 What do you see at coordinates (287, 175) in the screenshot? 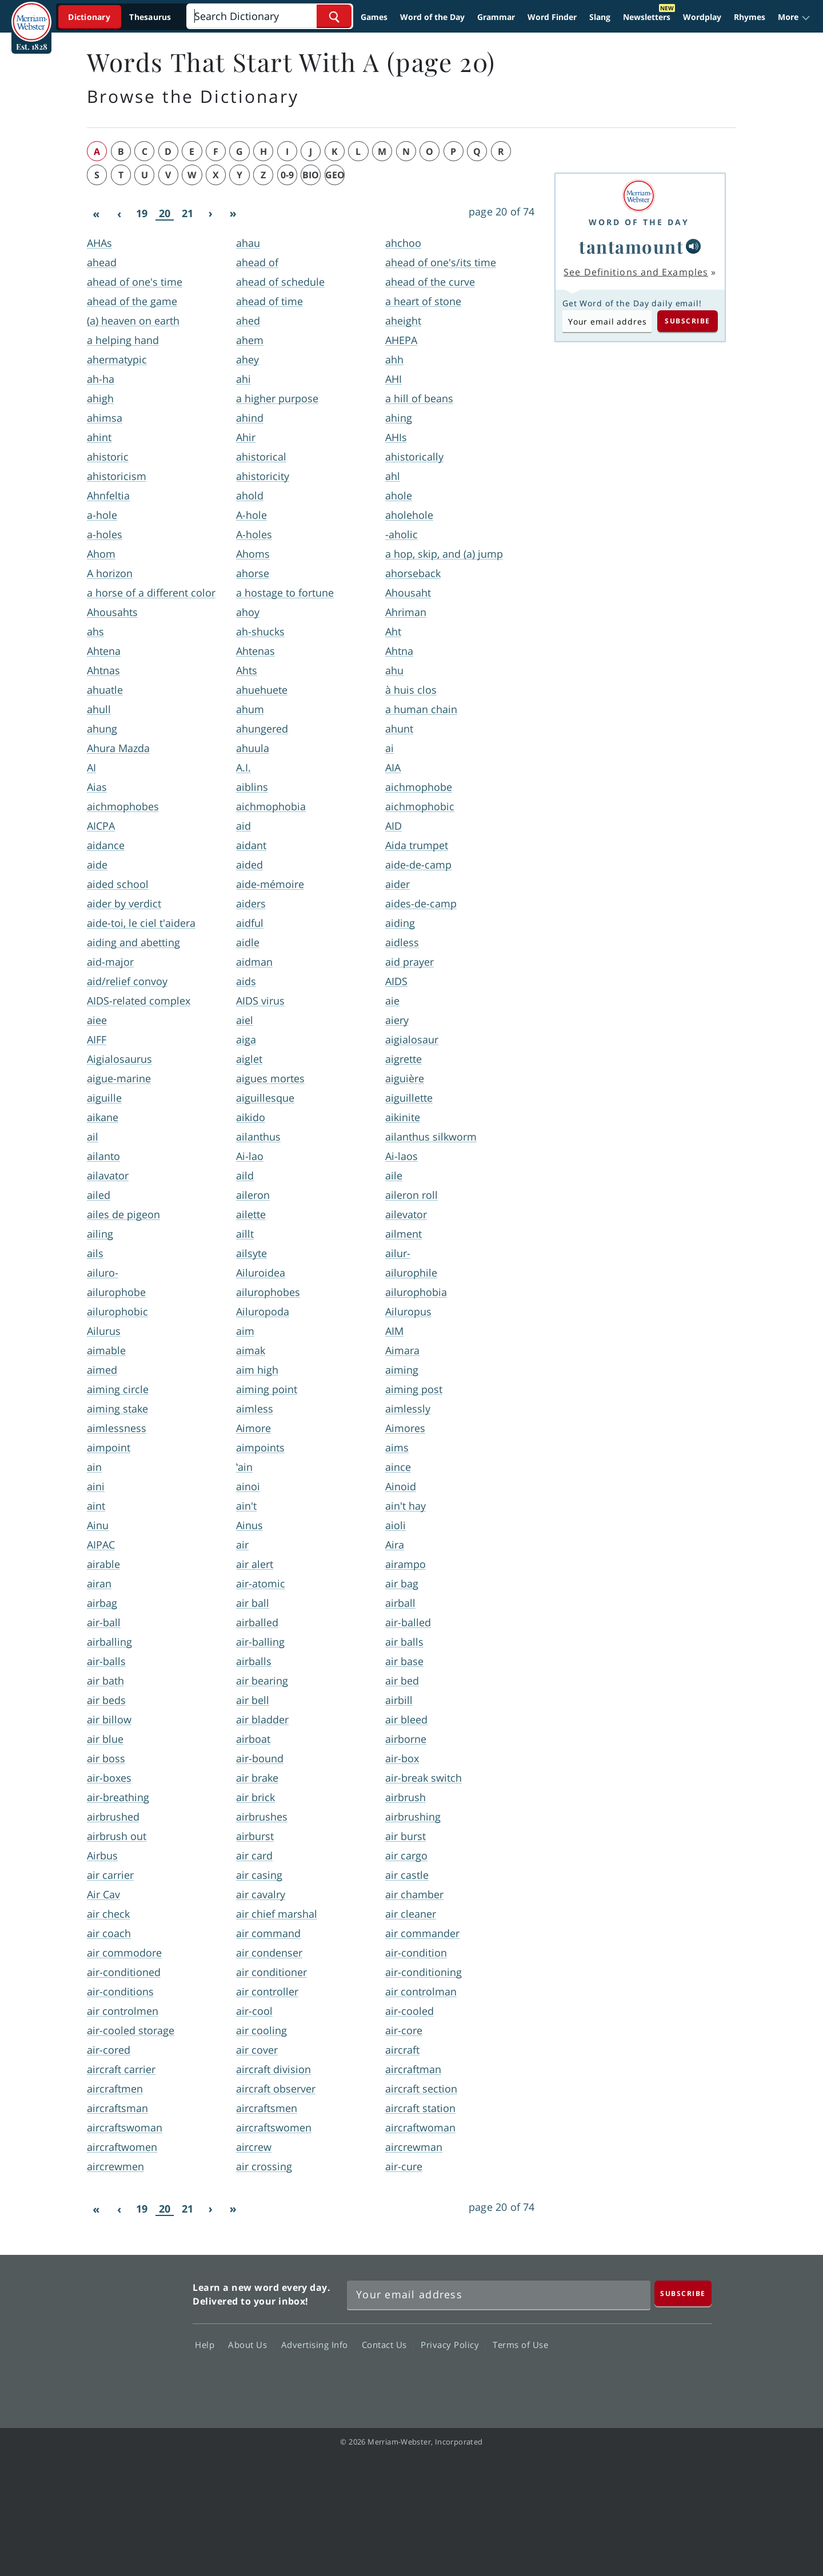
I see `0-9` at bounding box center [287, 175].